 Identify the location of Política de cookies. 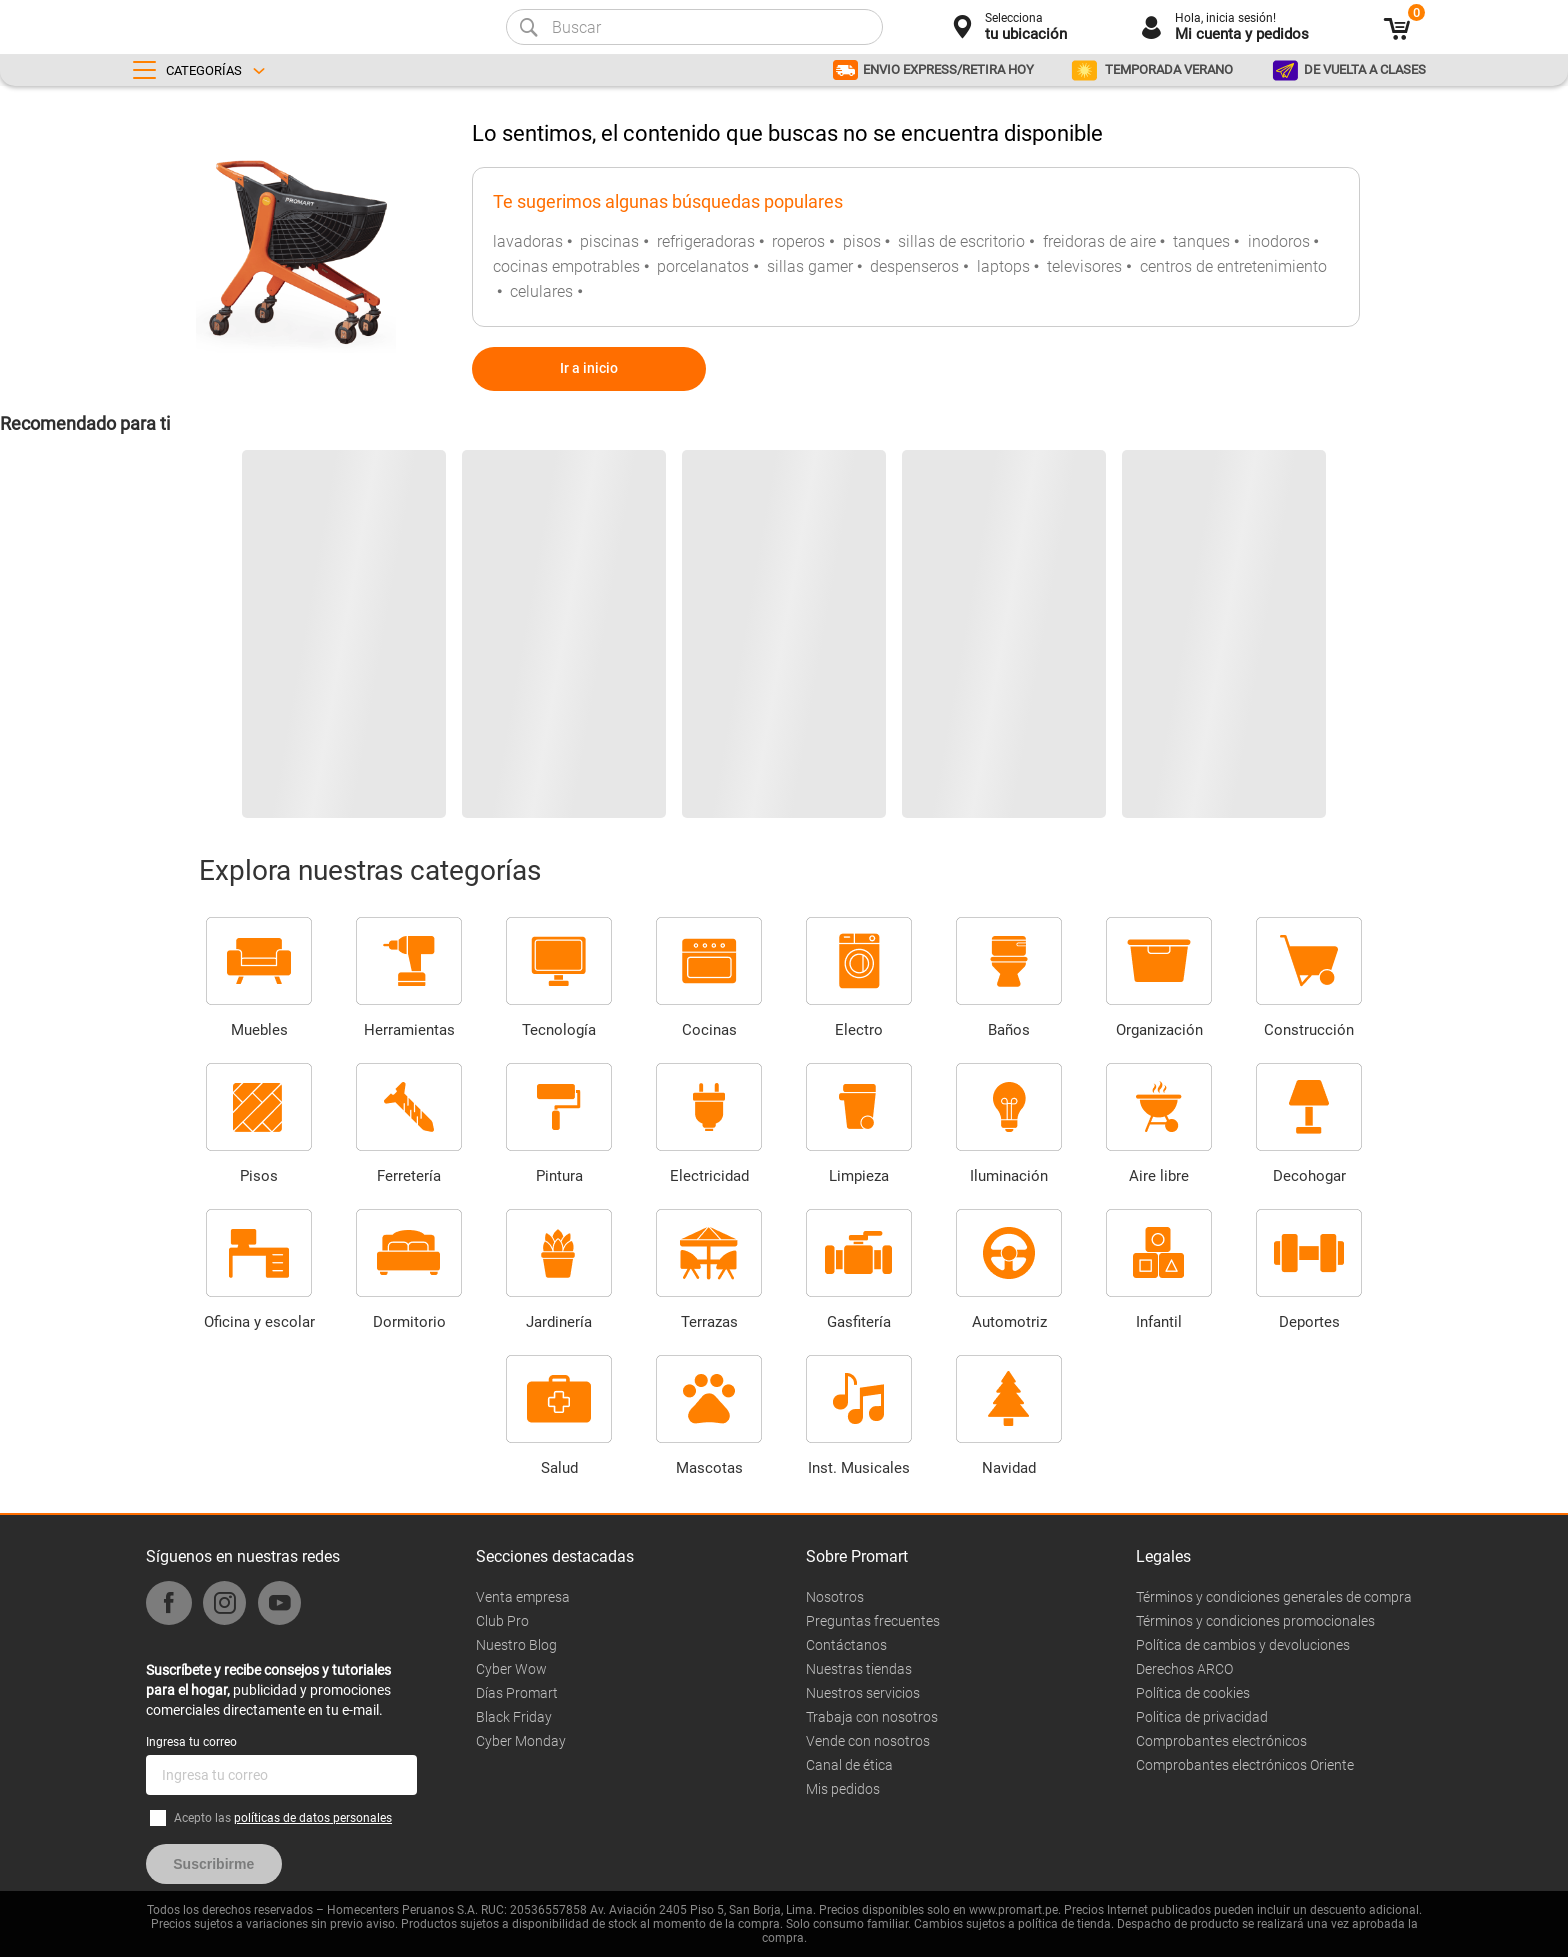
(1193, 1693).